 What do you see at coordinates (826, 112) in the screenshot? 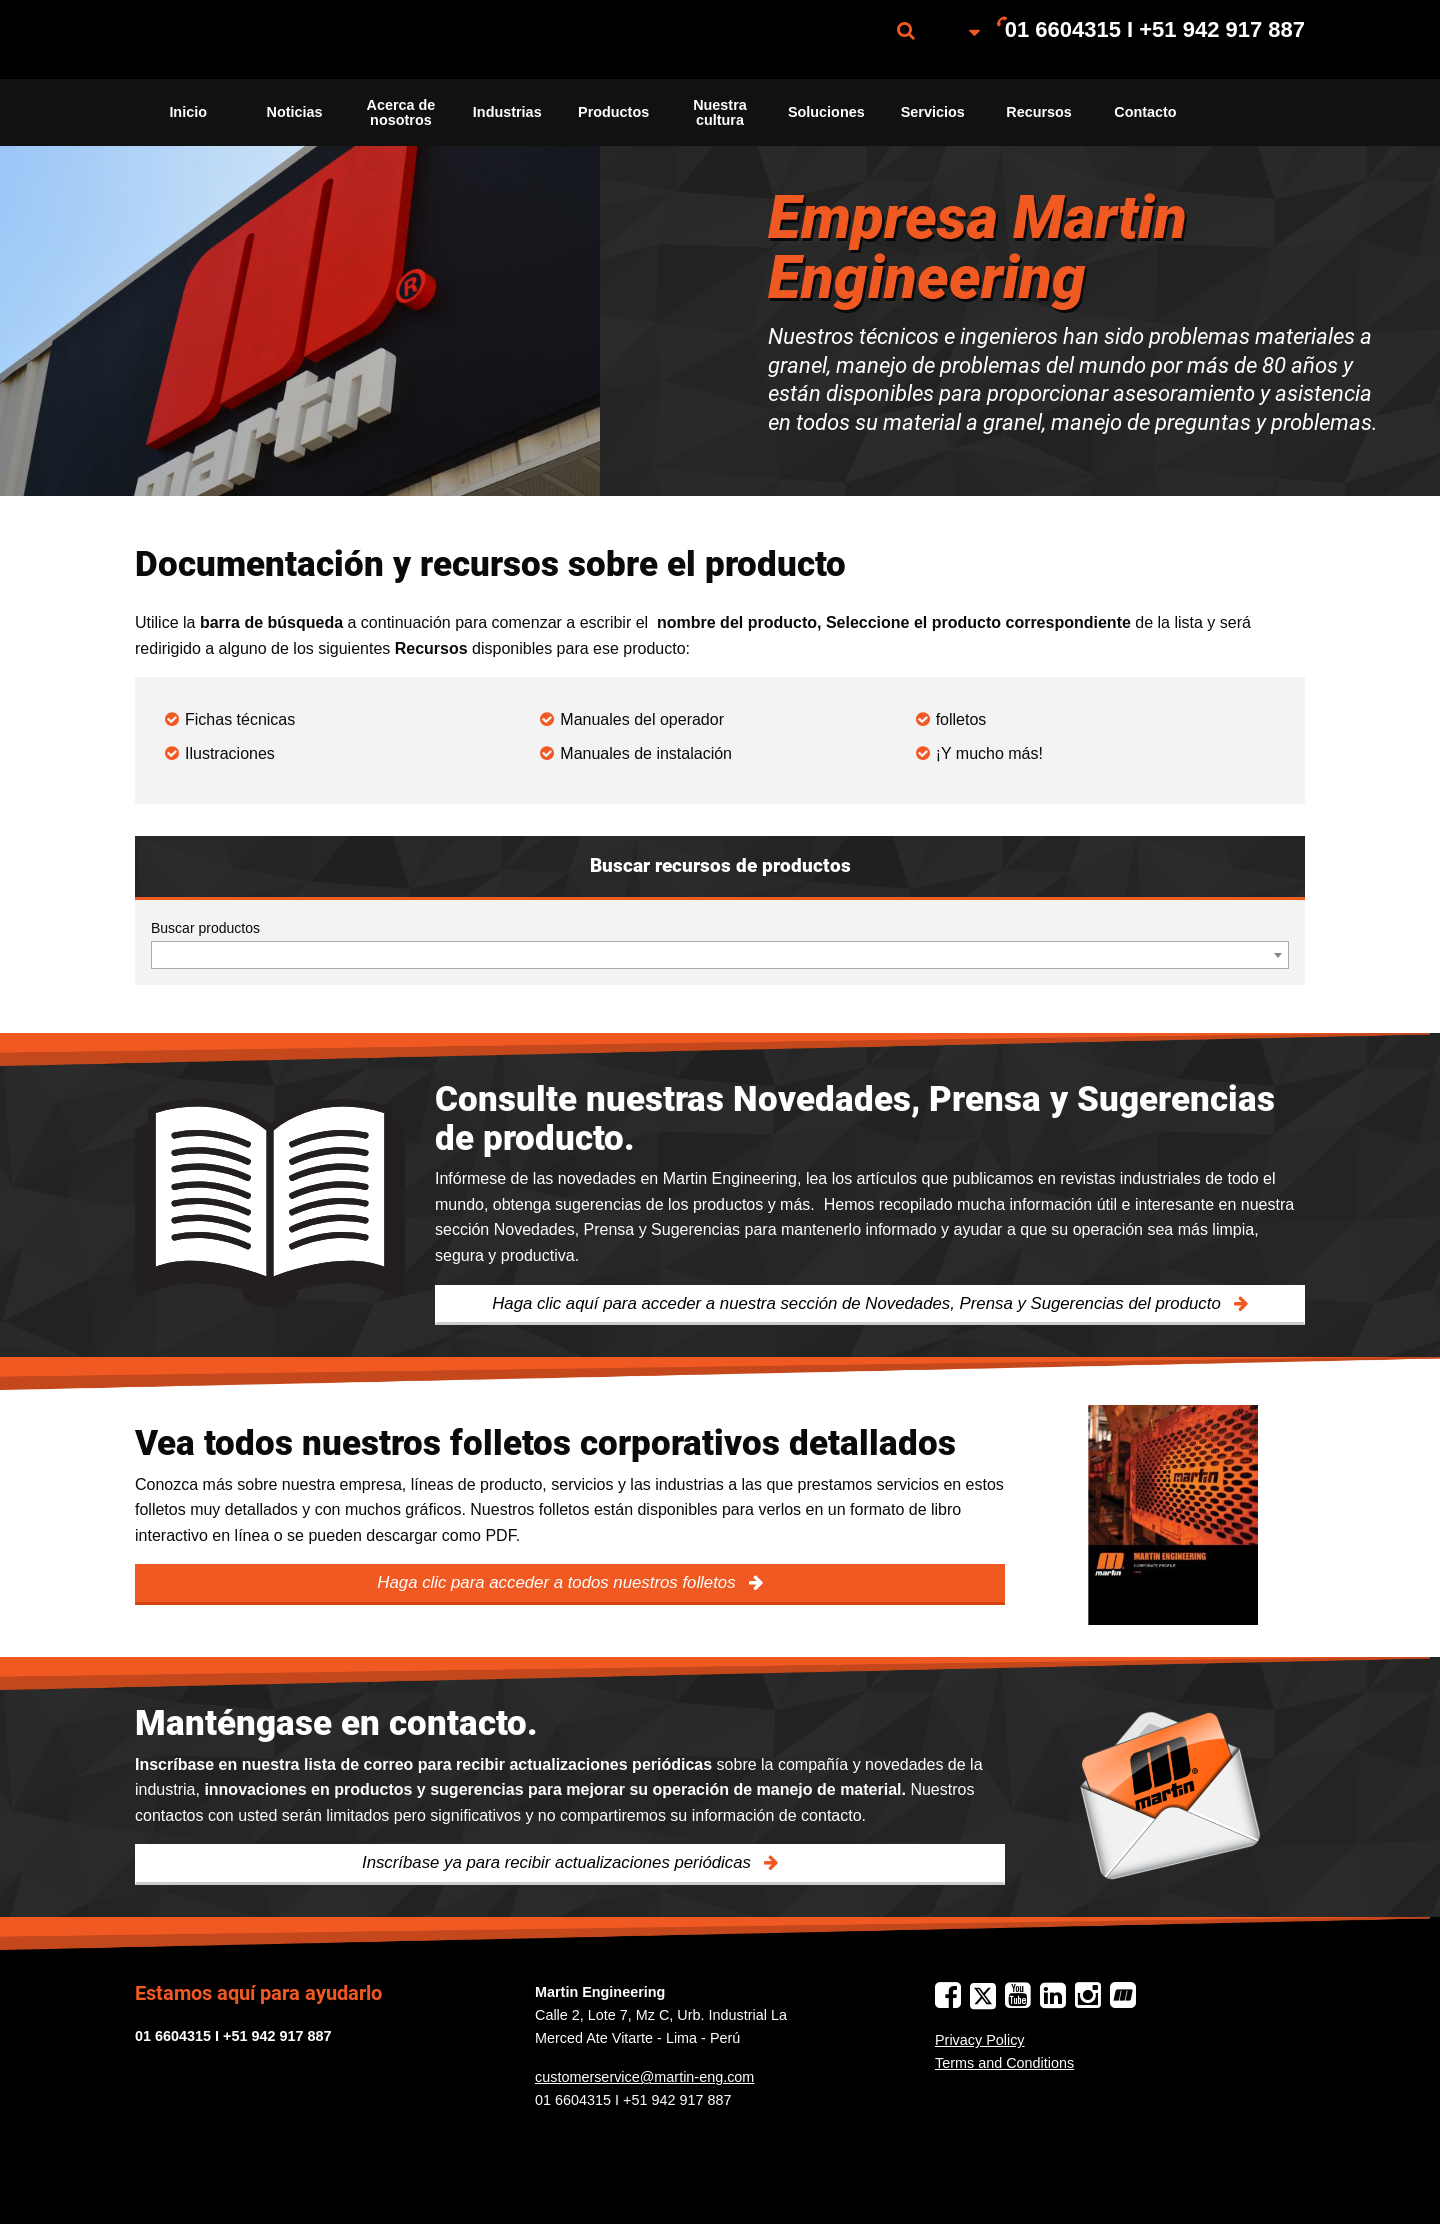
I see `Soluciones` at bounding box center [826, 112].